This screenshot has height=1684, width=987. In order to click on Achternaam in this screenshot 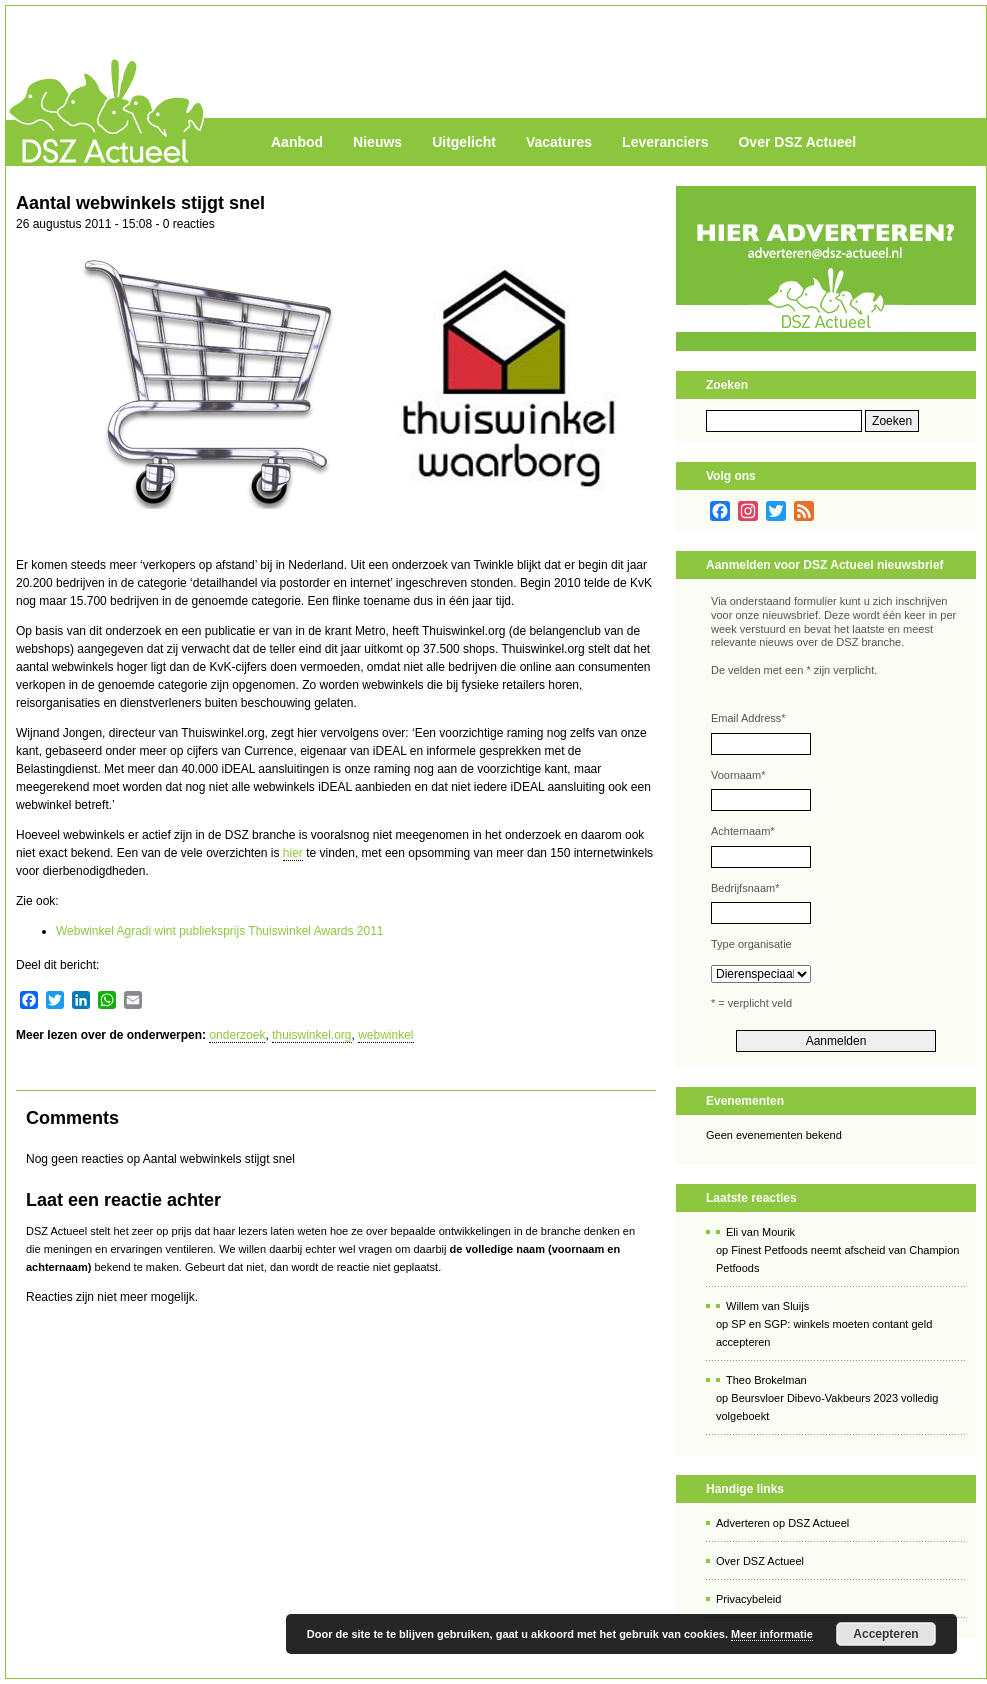, I will do `click(743, 831)`.